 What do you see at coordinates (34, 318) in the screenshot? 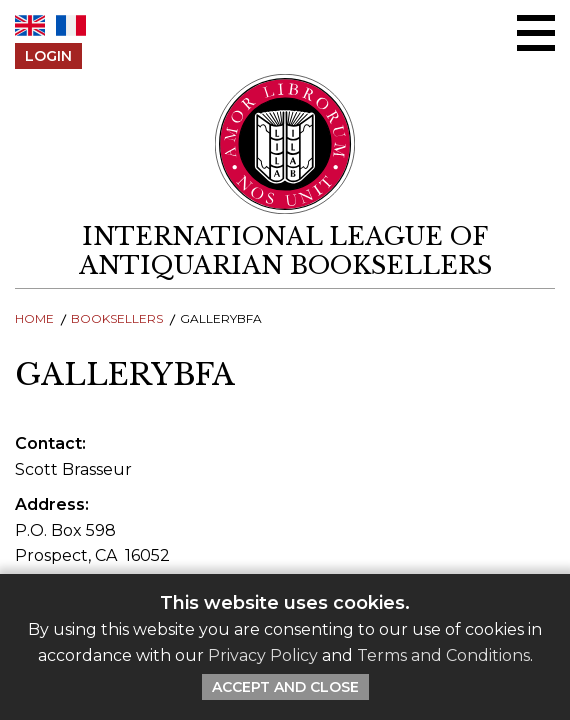
I see `Home` at bounding box center [34, 318].